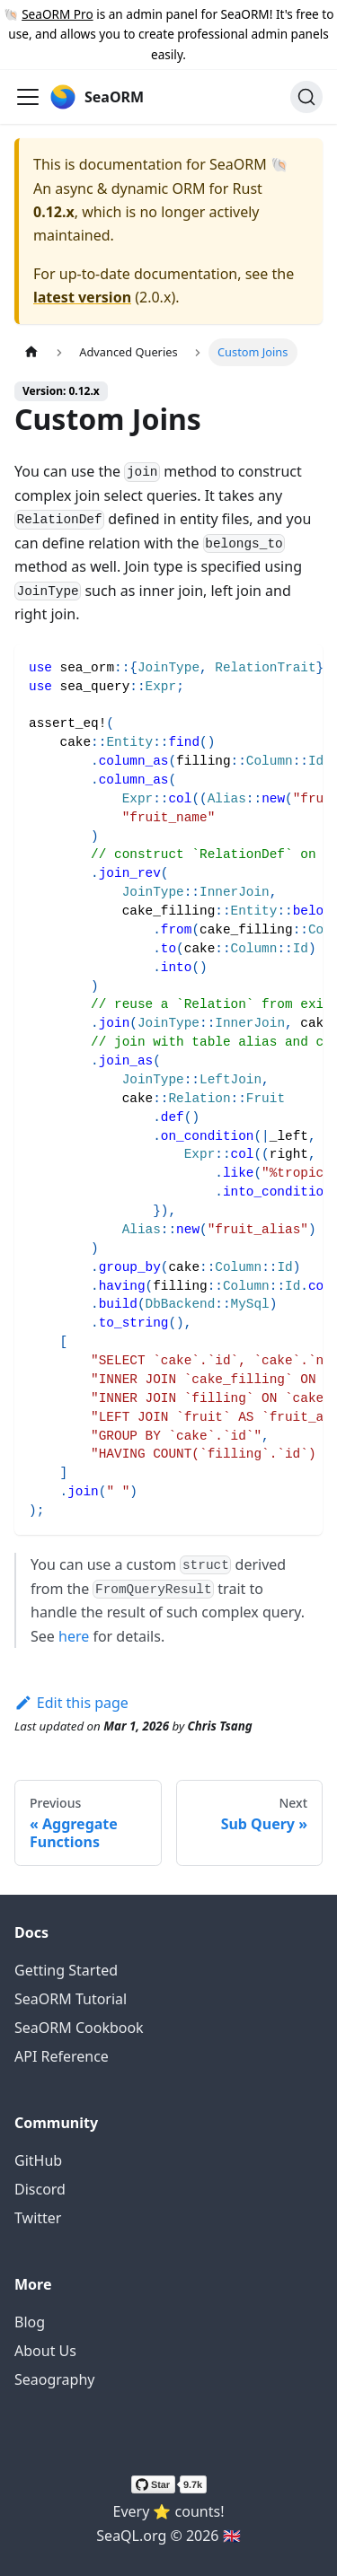 The height and width of the screenshot is (2576, 337). Describe the element at coordinates (66, 1970) in the screenshot. I see `Getting Started` at that location.